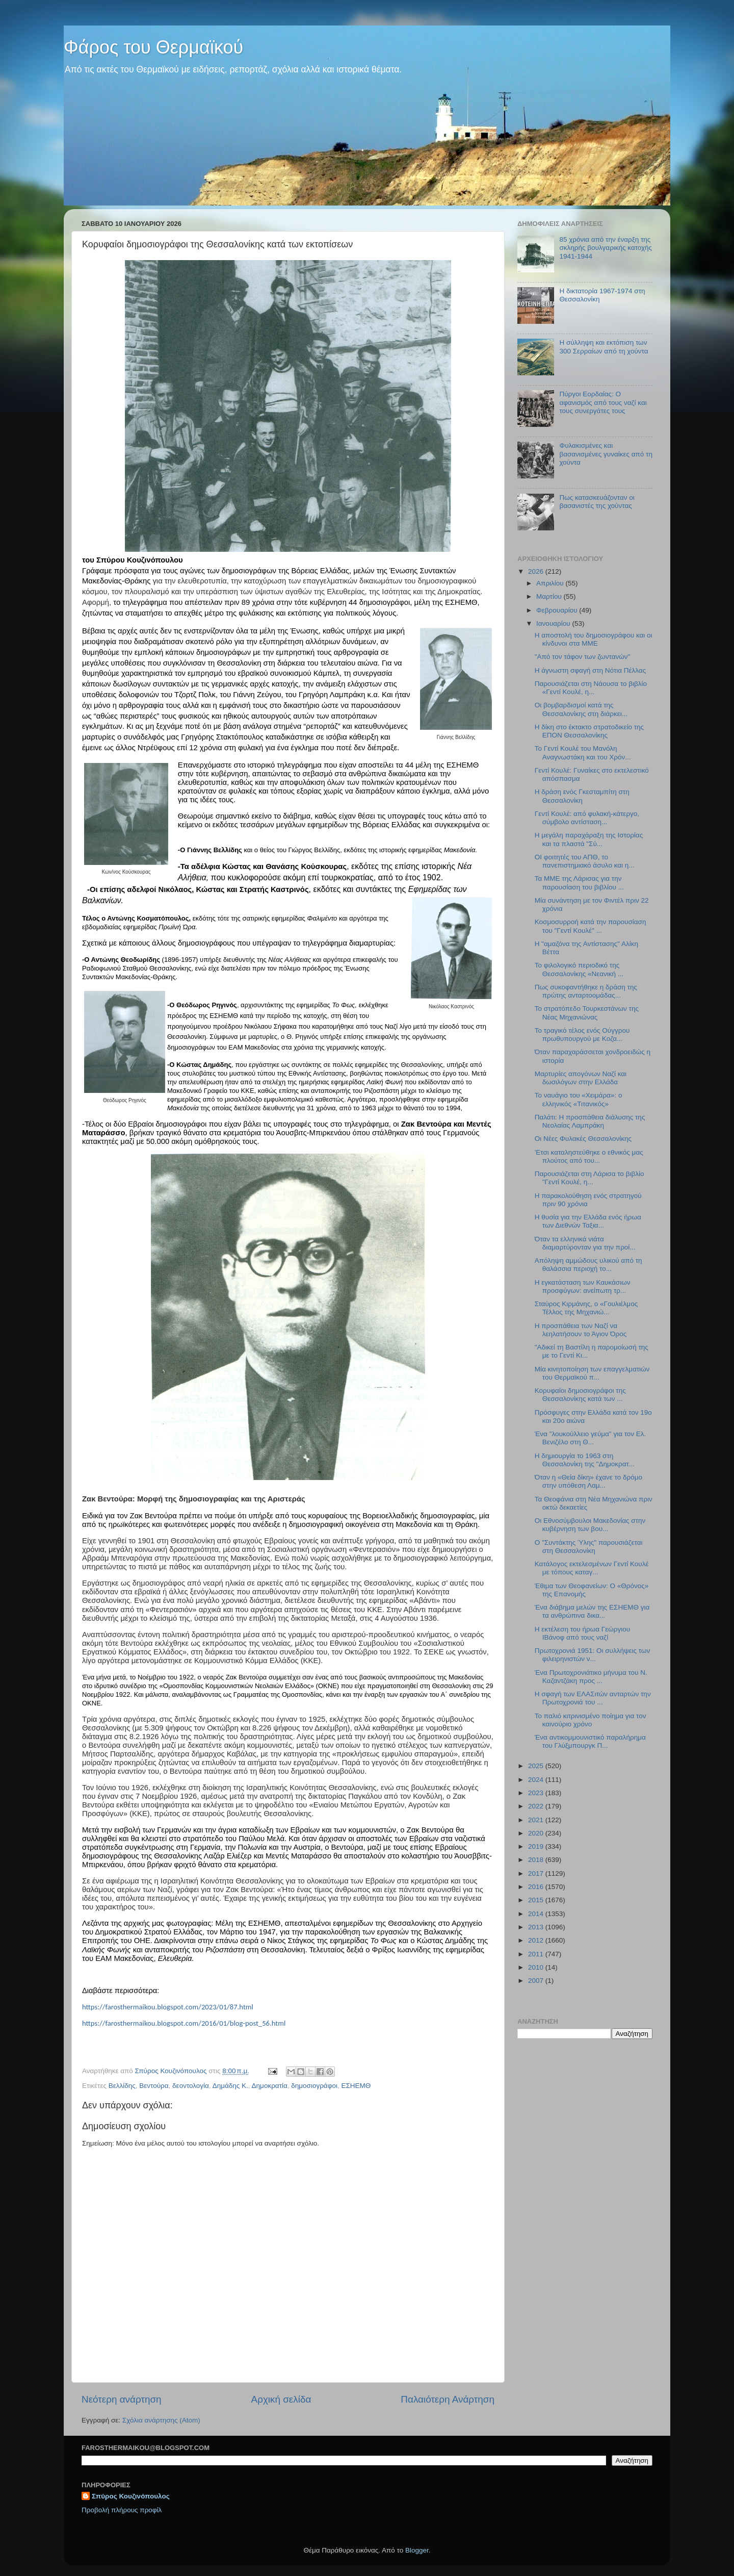 The height and width of the screenshot is (2576, 734). I want to click on Βελλίδης, so click(122, 2085).